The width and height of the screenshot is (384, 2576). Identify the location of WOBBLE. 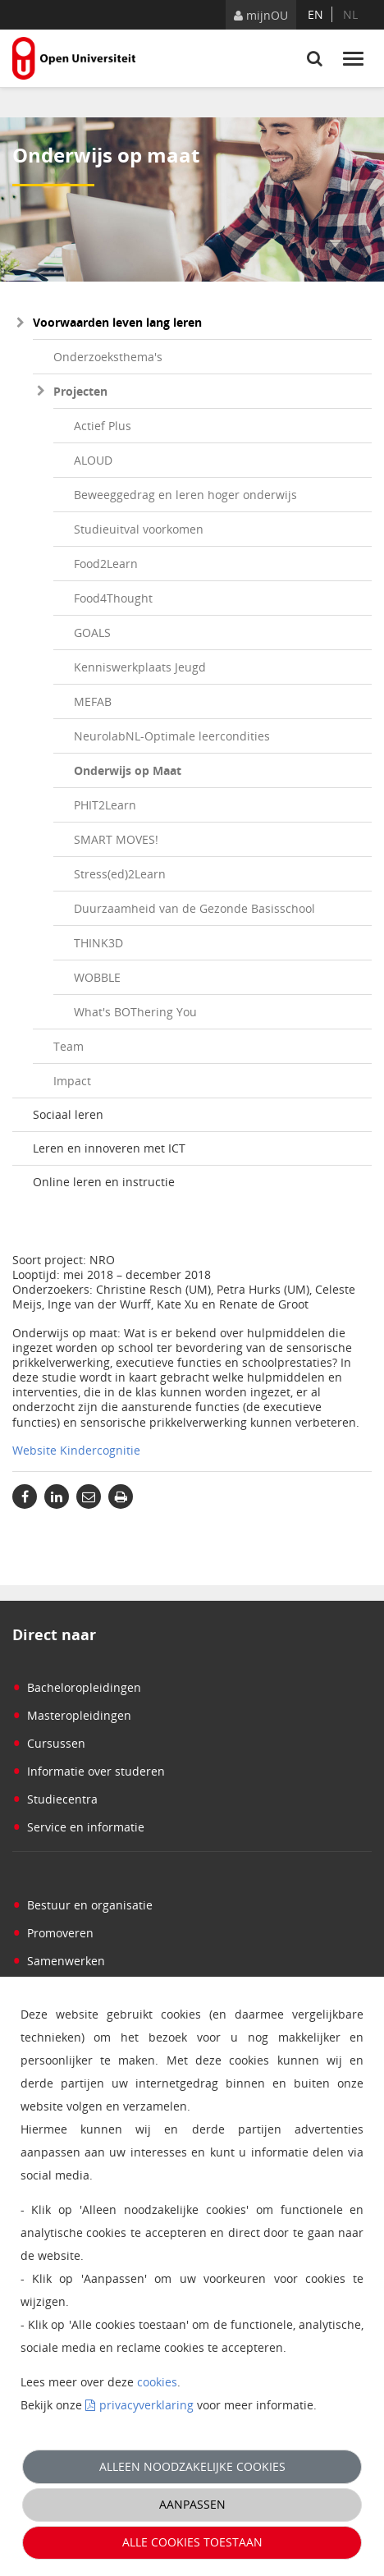
(97, 977).